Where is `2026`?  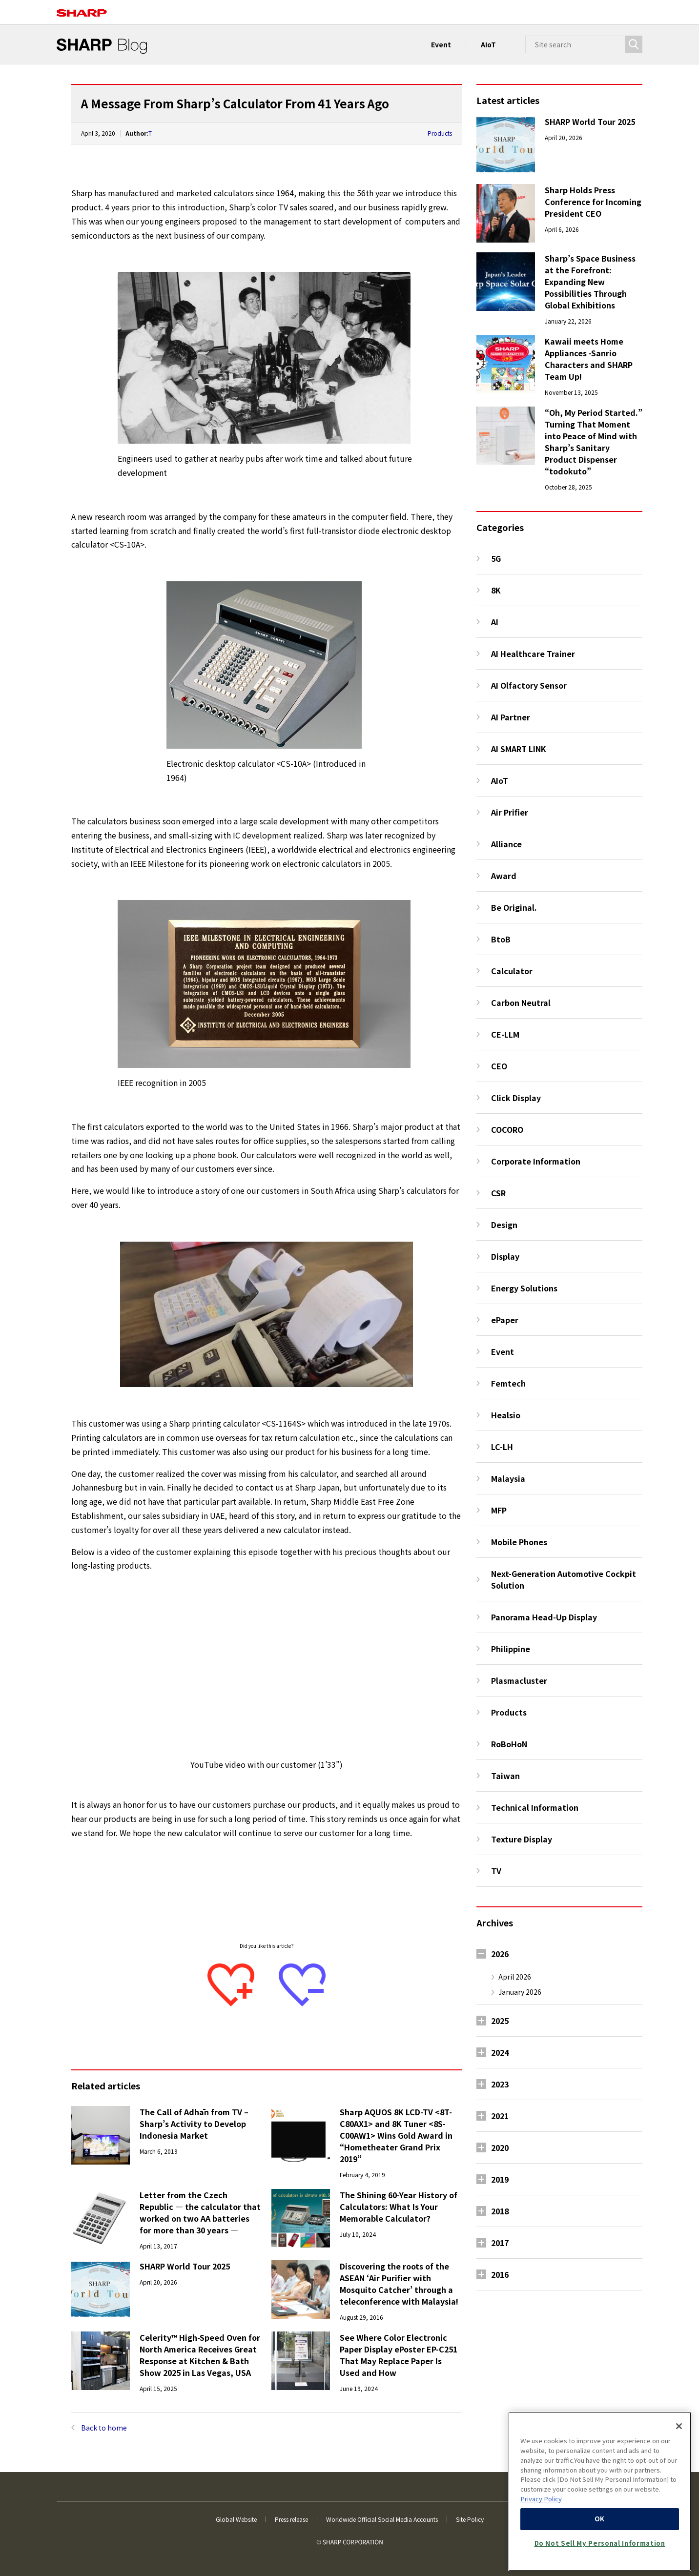 2026 is located at coordinates (500, 1954).